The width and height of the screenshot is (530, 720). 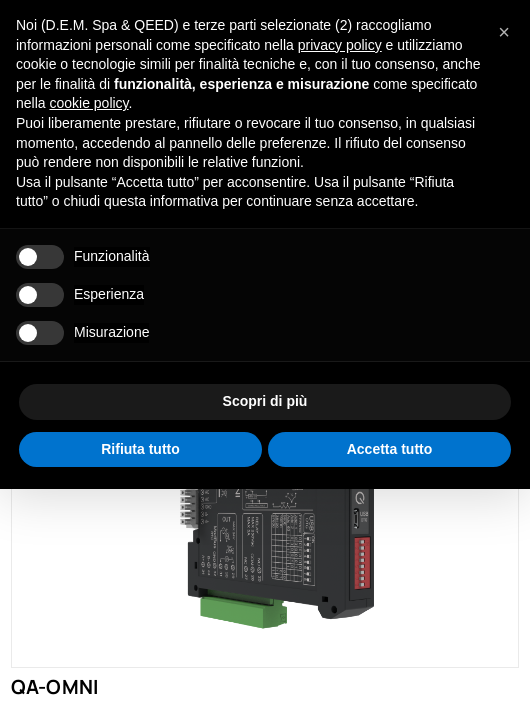 What do you see at coordinates (504, 32) in the screenshot?
I see `[button]` at bounding box center [504, 32].